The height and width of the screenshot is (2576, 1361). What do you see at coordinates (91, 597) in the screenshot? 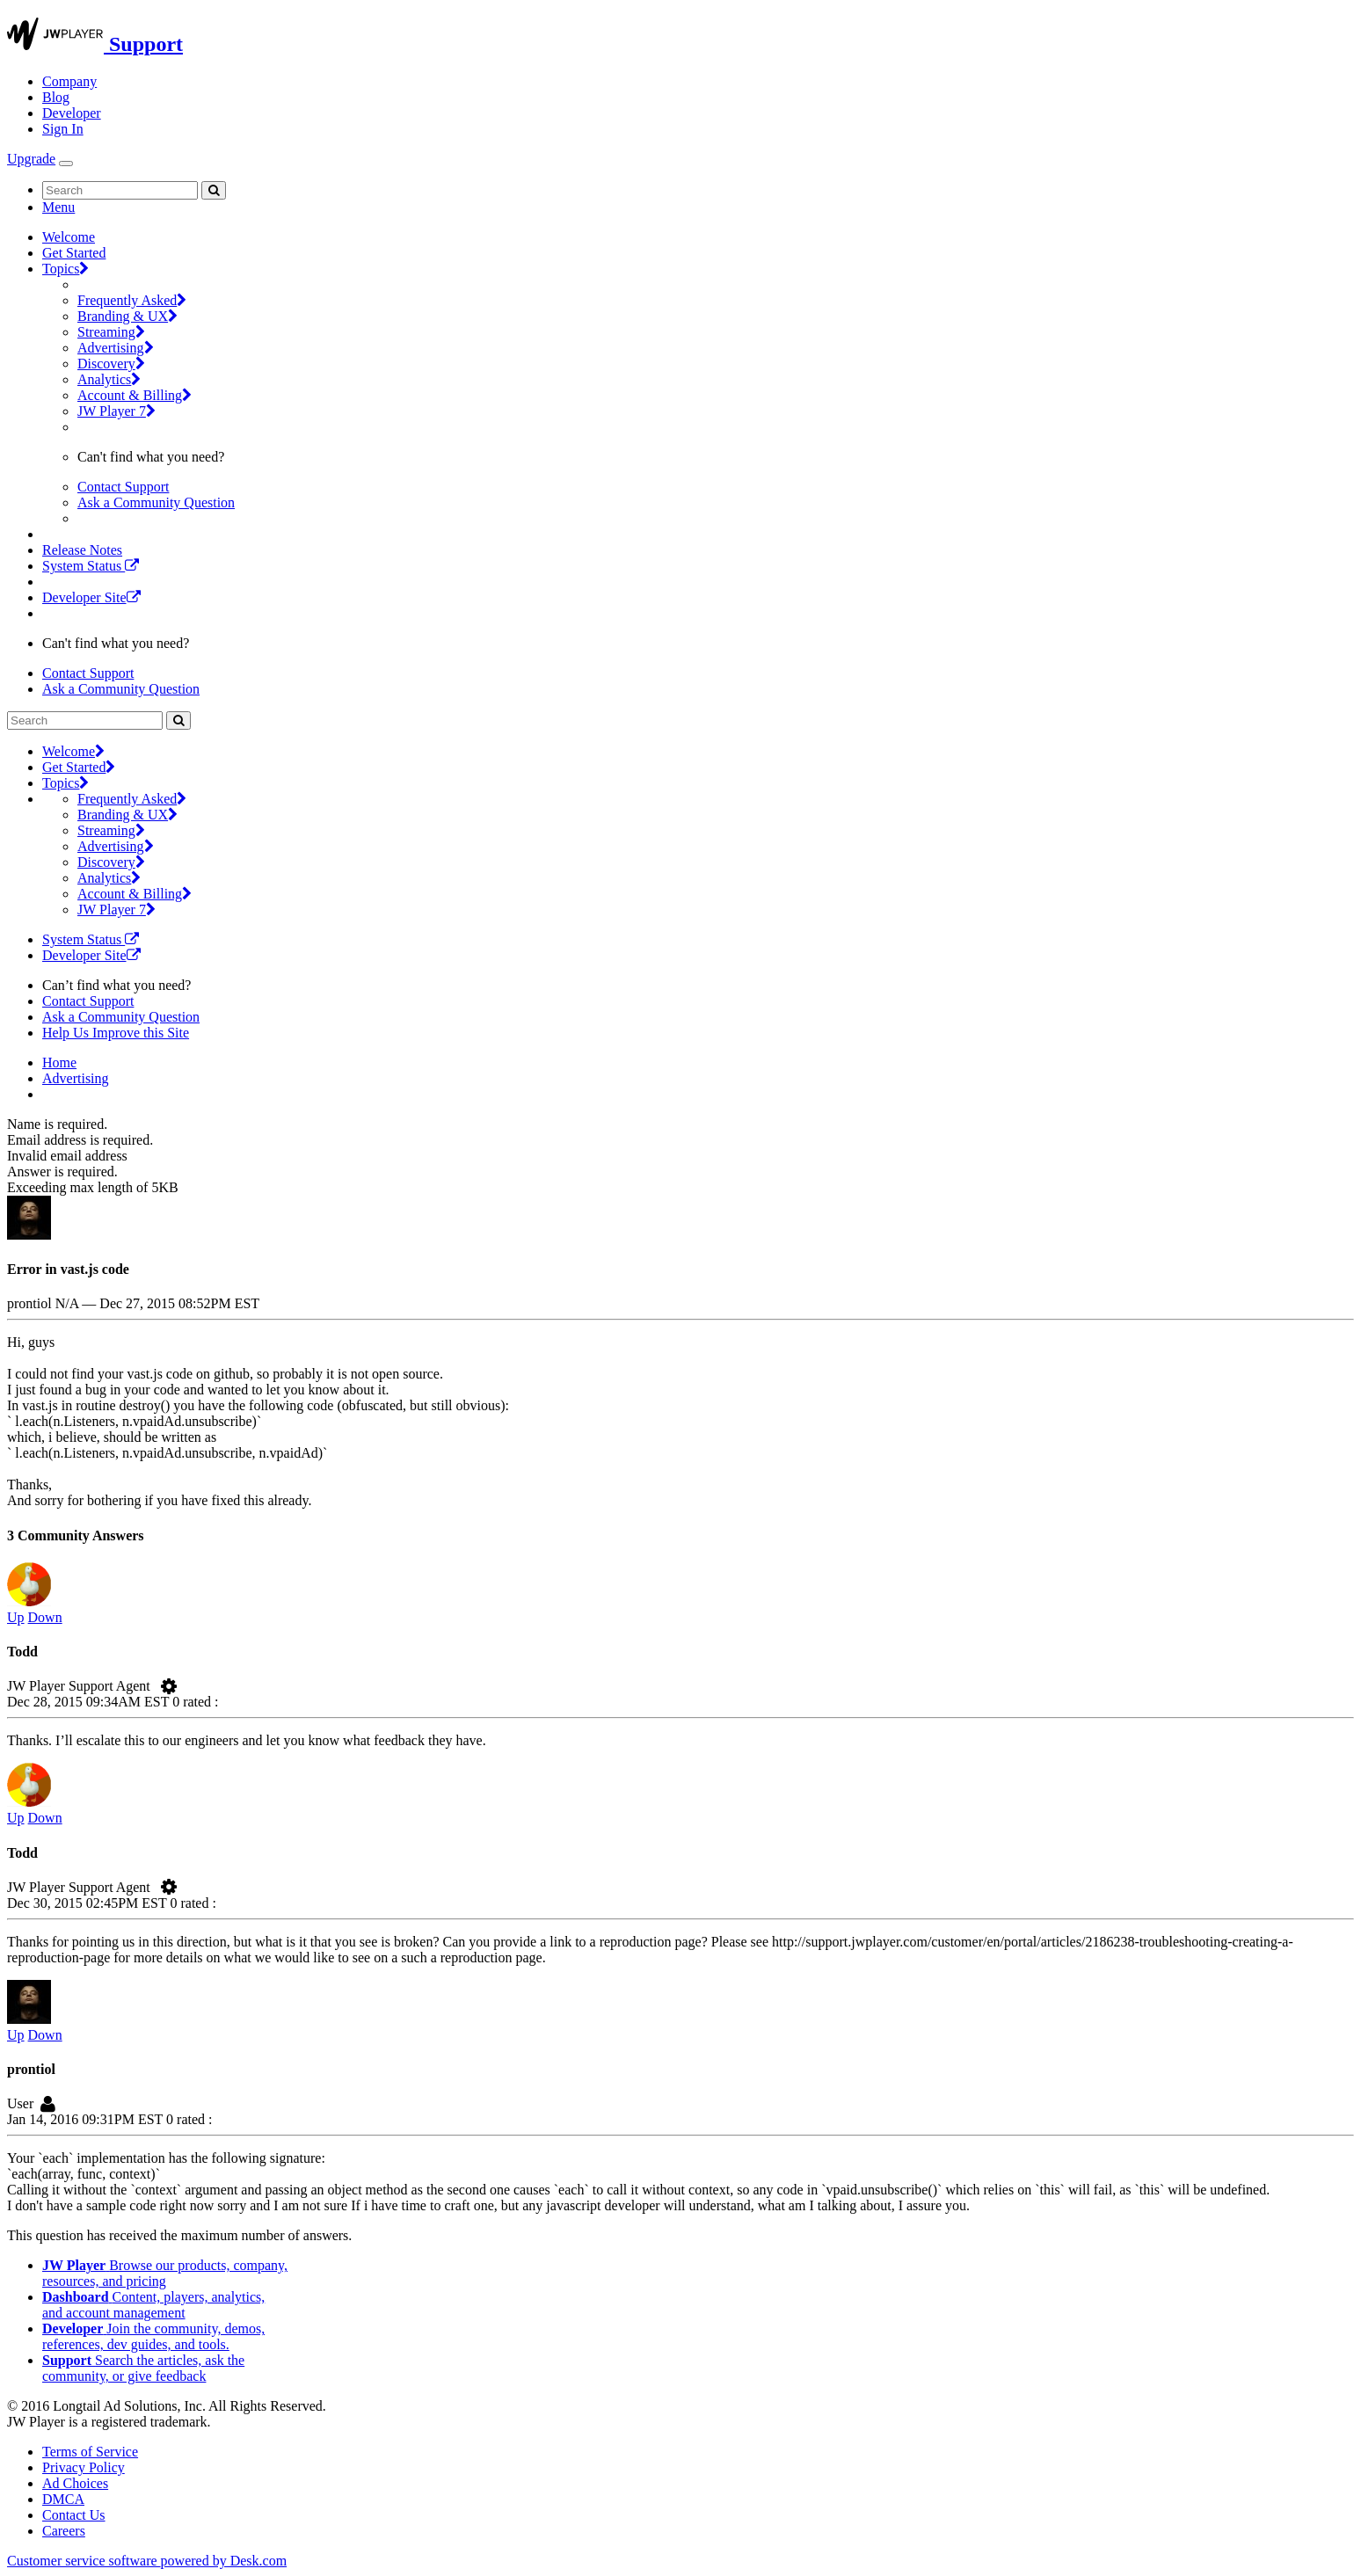
I see `Developer Site` at bounding box center [91, 597].